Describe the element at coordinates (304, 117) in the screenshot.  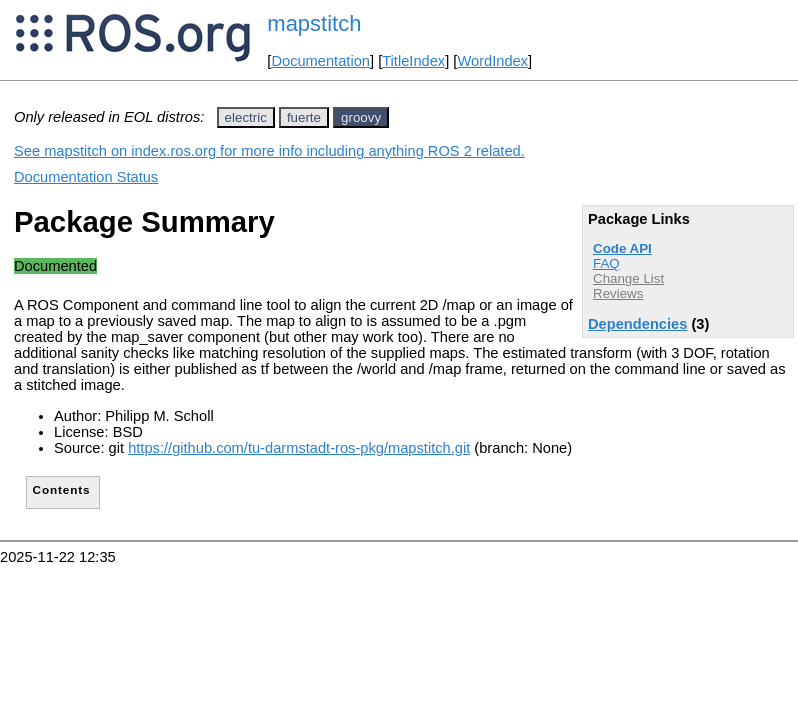
I see `fuerte` at that location.